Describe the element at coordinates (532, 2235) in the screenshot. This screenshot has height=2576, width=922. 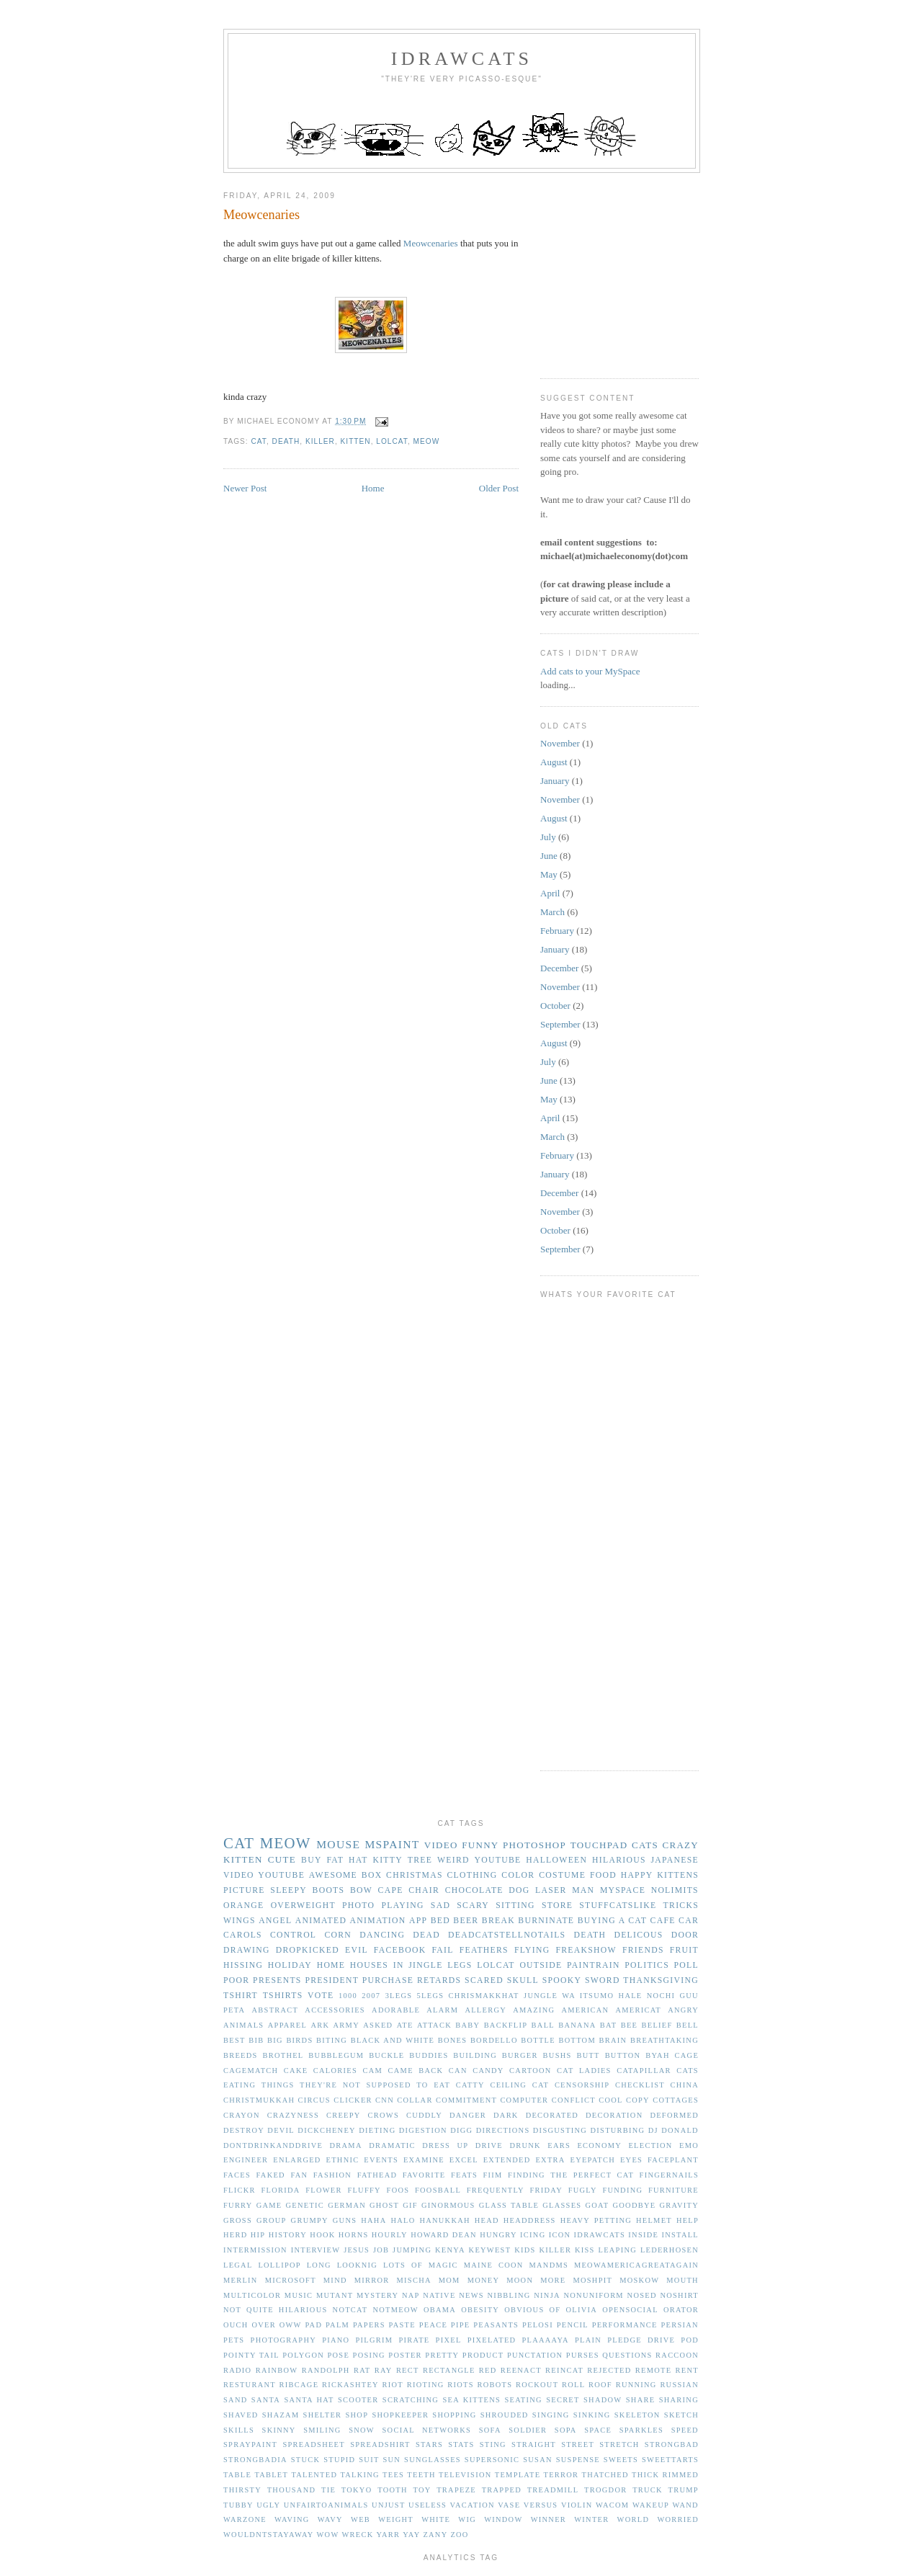
I see `icing` at that location.